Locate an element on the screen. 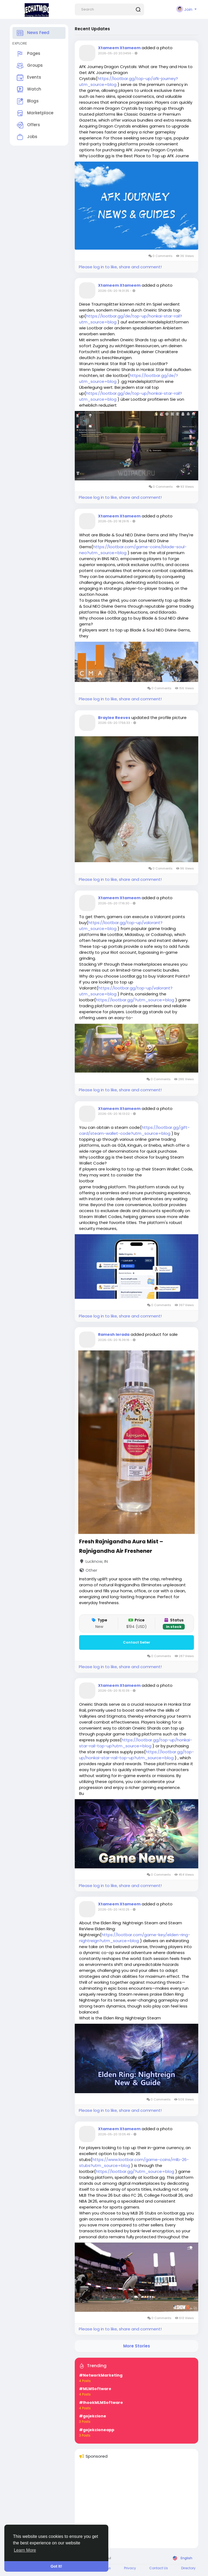  Jobs is located at coordinates (27, 137).